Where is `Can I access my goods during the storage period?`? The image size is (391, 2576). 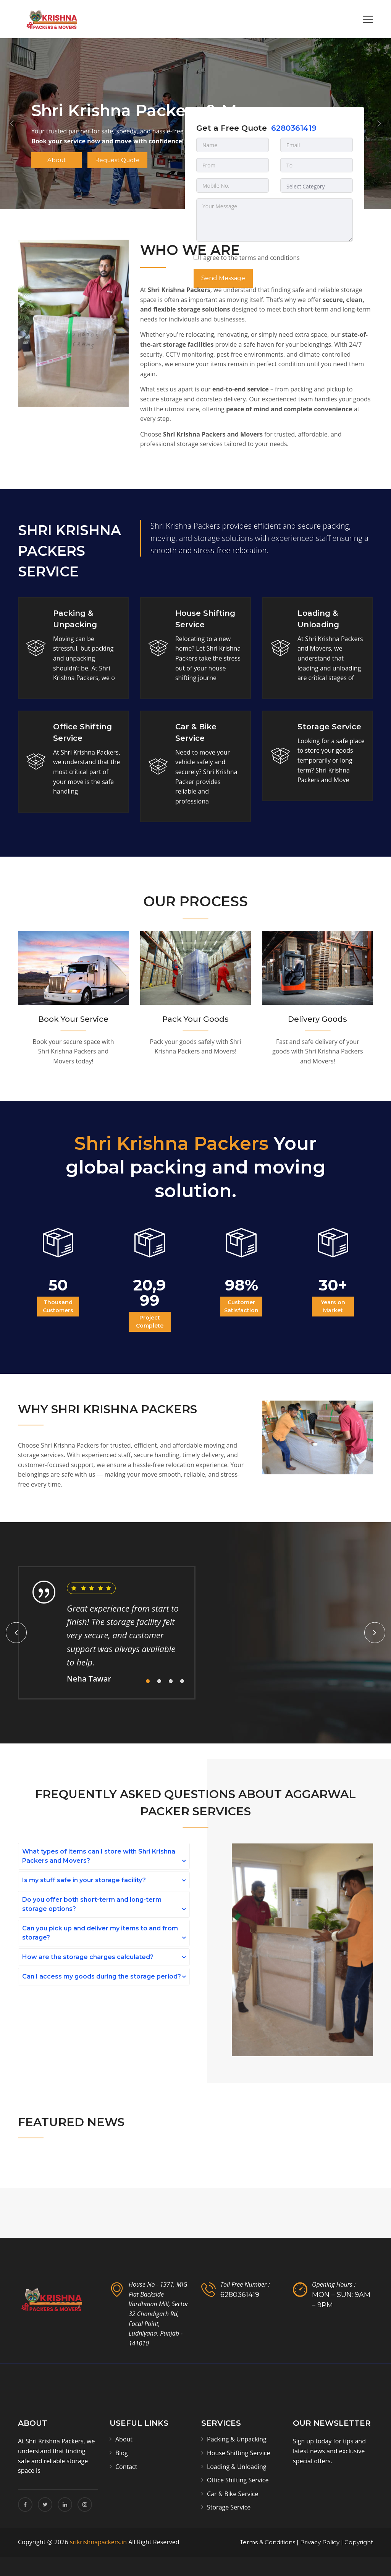 Can I access my goods during the storage period? is located at coordinates (101, 1976).